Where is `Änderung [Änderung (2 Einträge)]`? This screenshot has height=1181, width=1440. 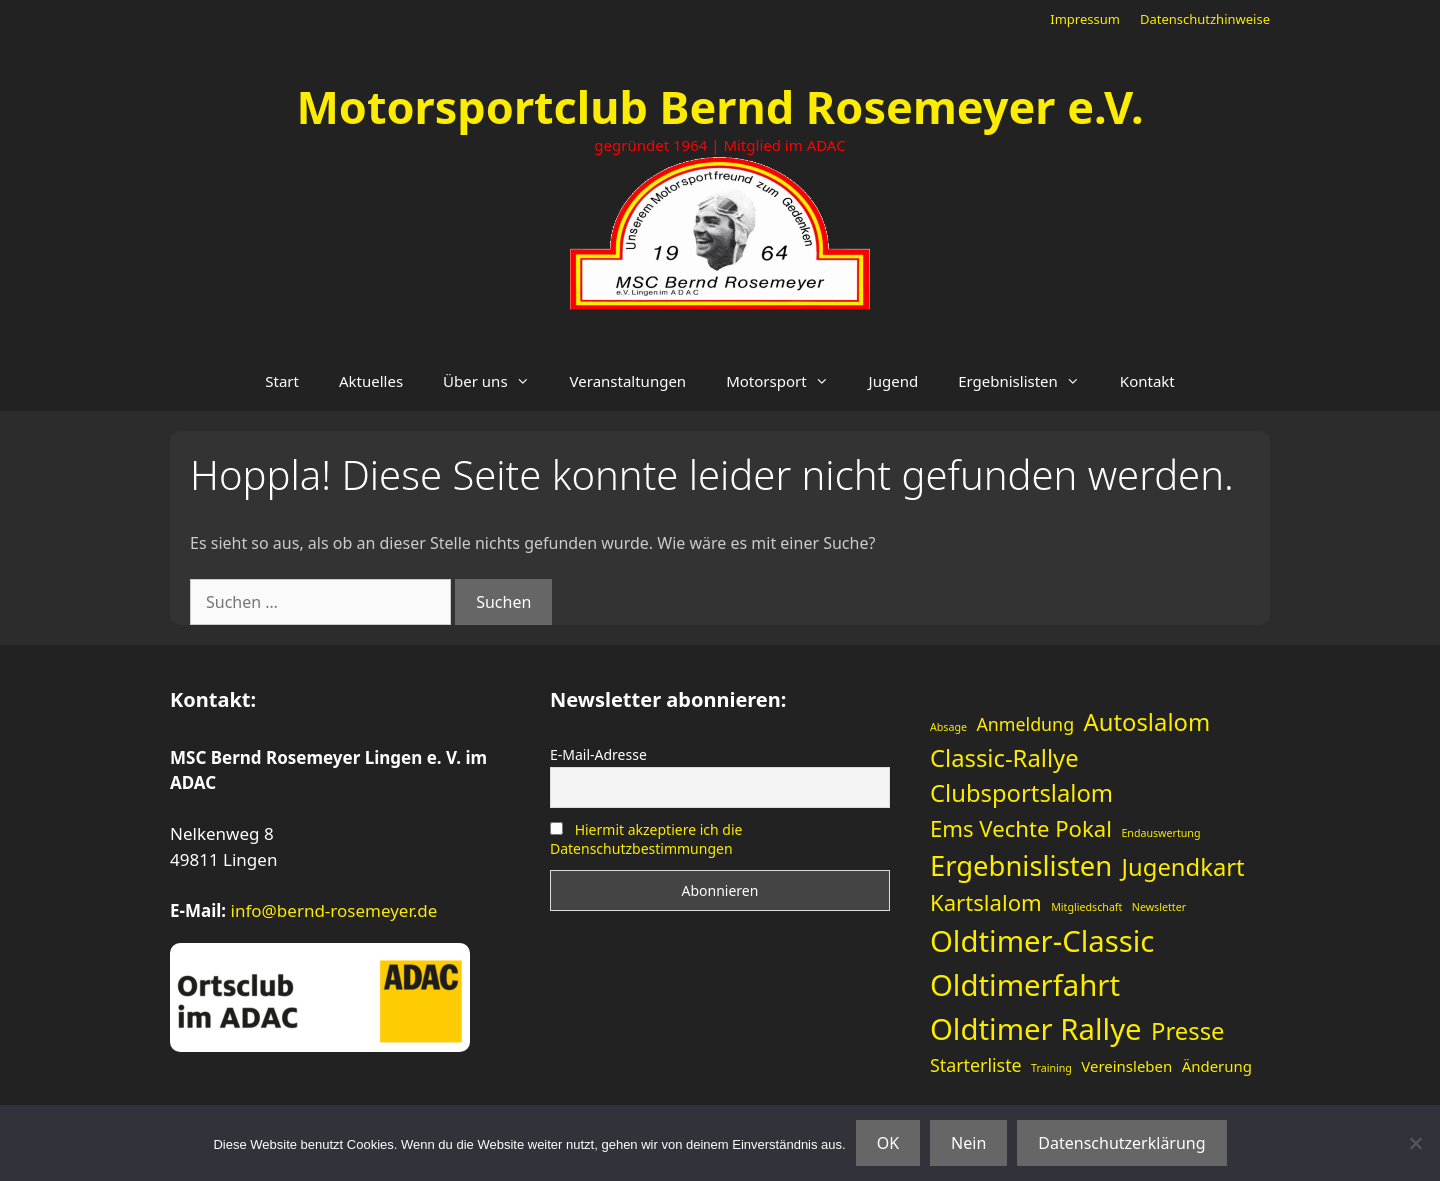 Änderung [Änderung (2 Einträge)] is located at coordinates (1217, 1066).